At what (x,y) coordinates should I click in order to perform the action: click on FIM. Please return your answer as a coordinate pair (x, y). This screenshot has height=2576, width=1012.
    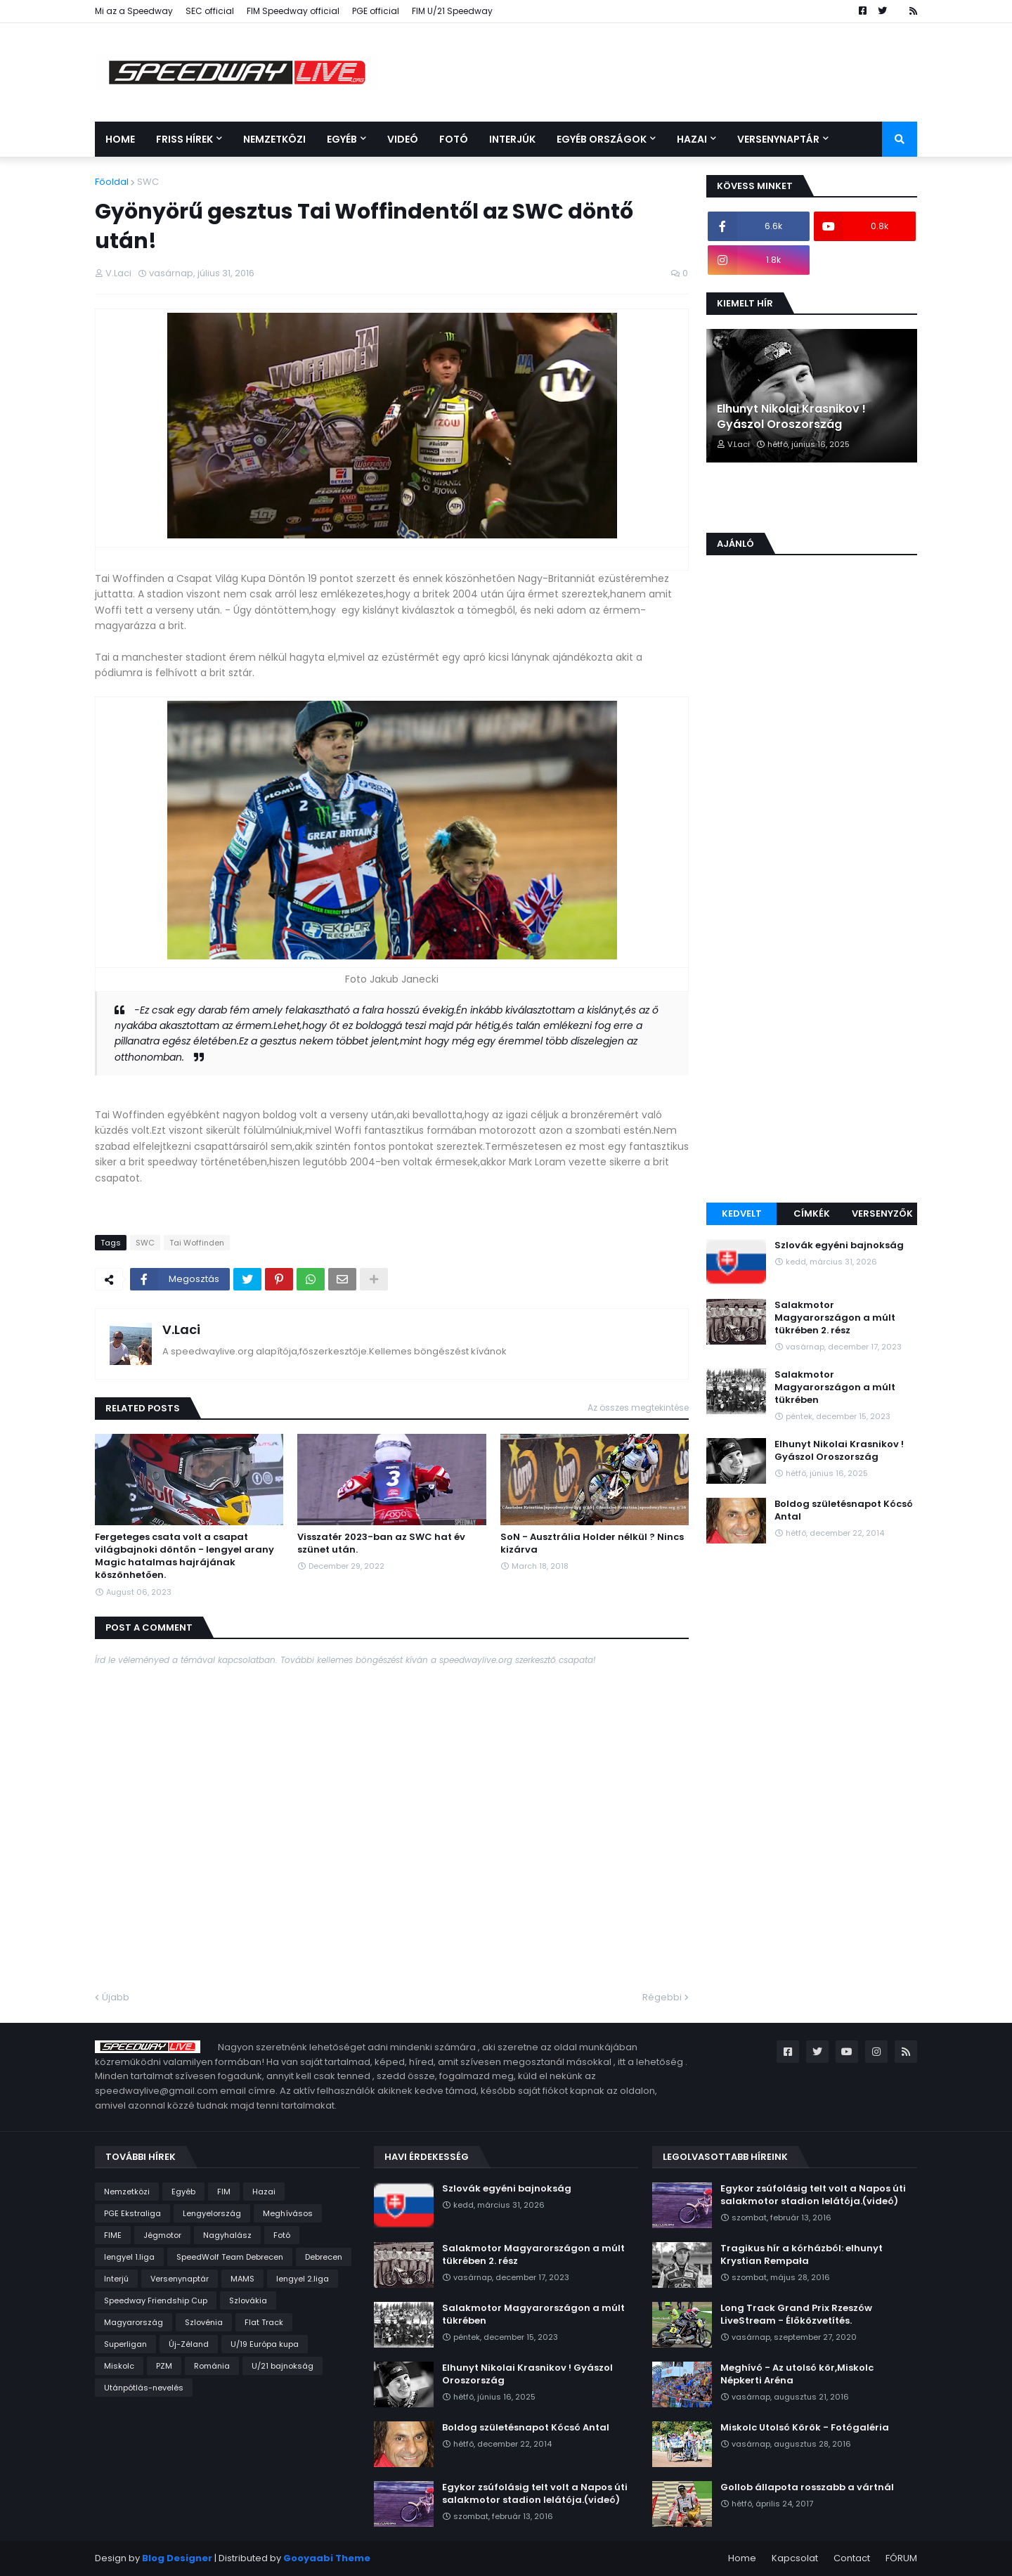
    Looking at the image, I should click on (224, 2191).